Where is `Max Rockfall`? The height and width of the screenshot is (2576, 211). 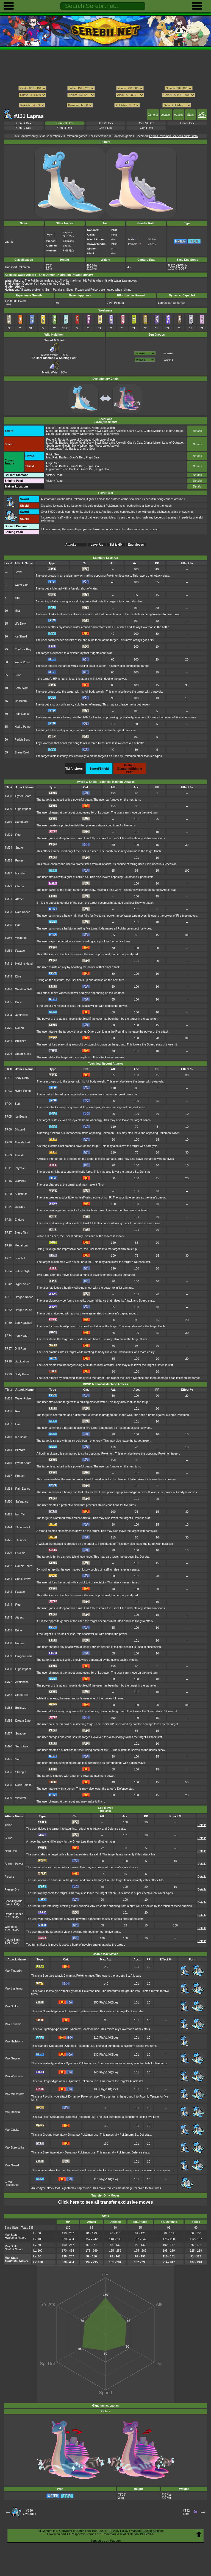
Max Rockfall is located at coordinates (13, 2111).